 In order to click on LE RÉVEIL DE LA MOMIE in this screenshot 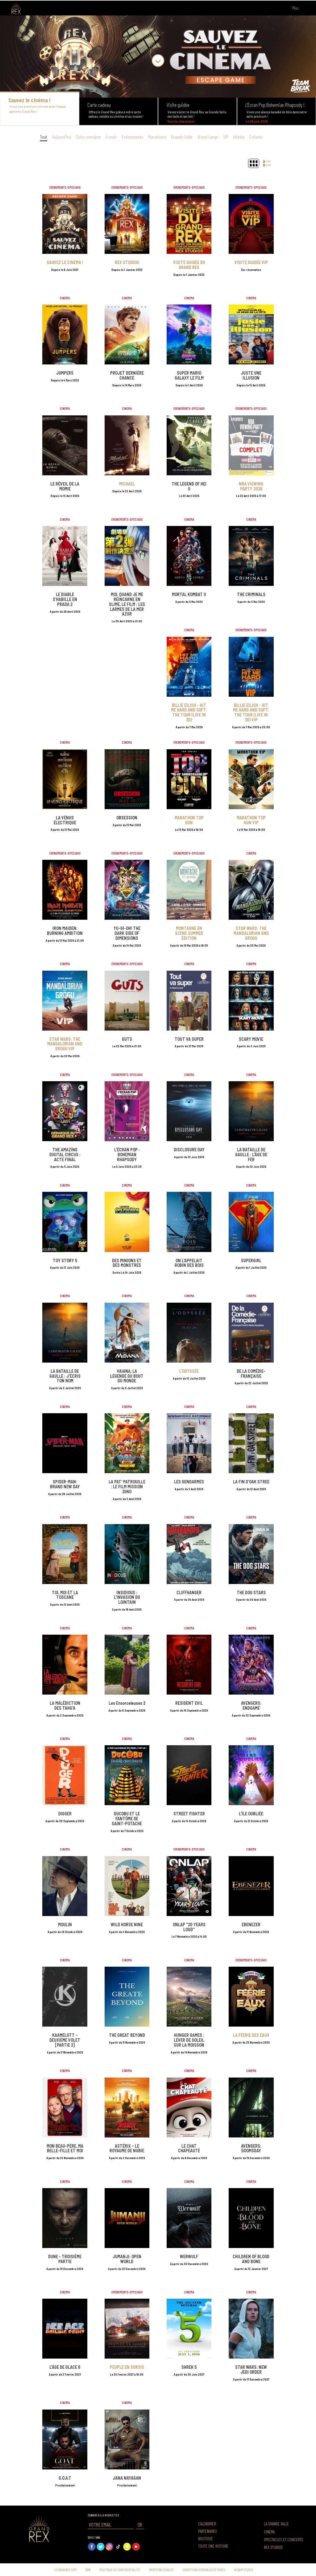, I will do `click(64, 486)`.